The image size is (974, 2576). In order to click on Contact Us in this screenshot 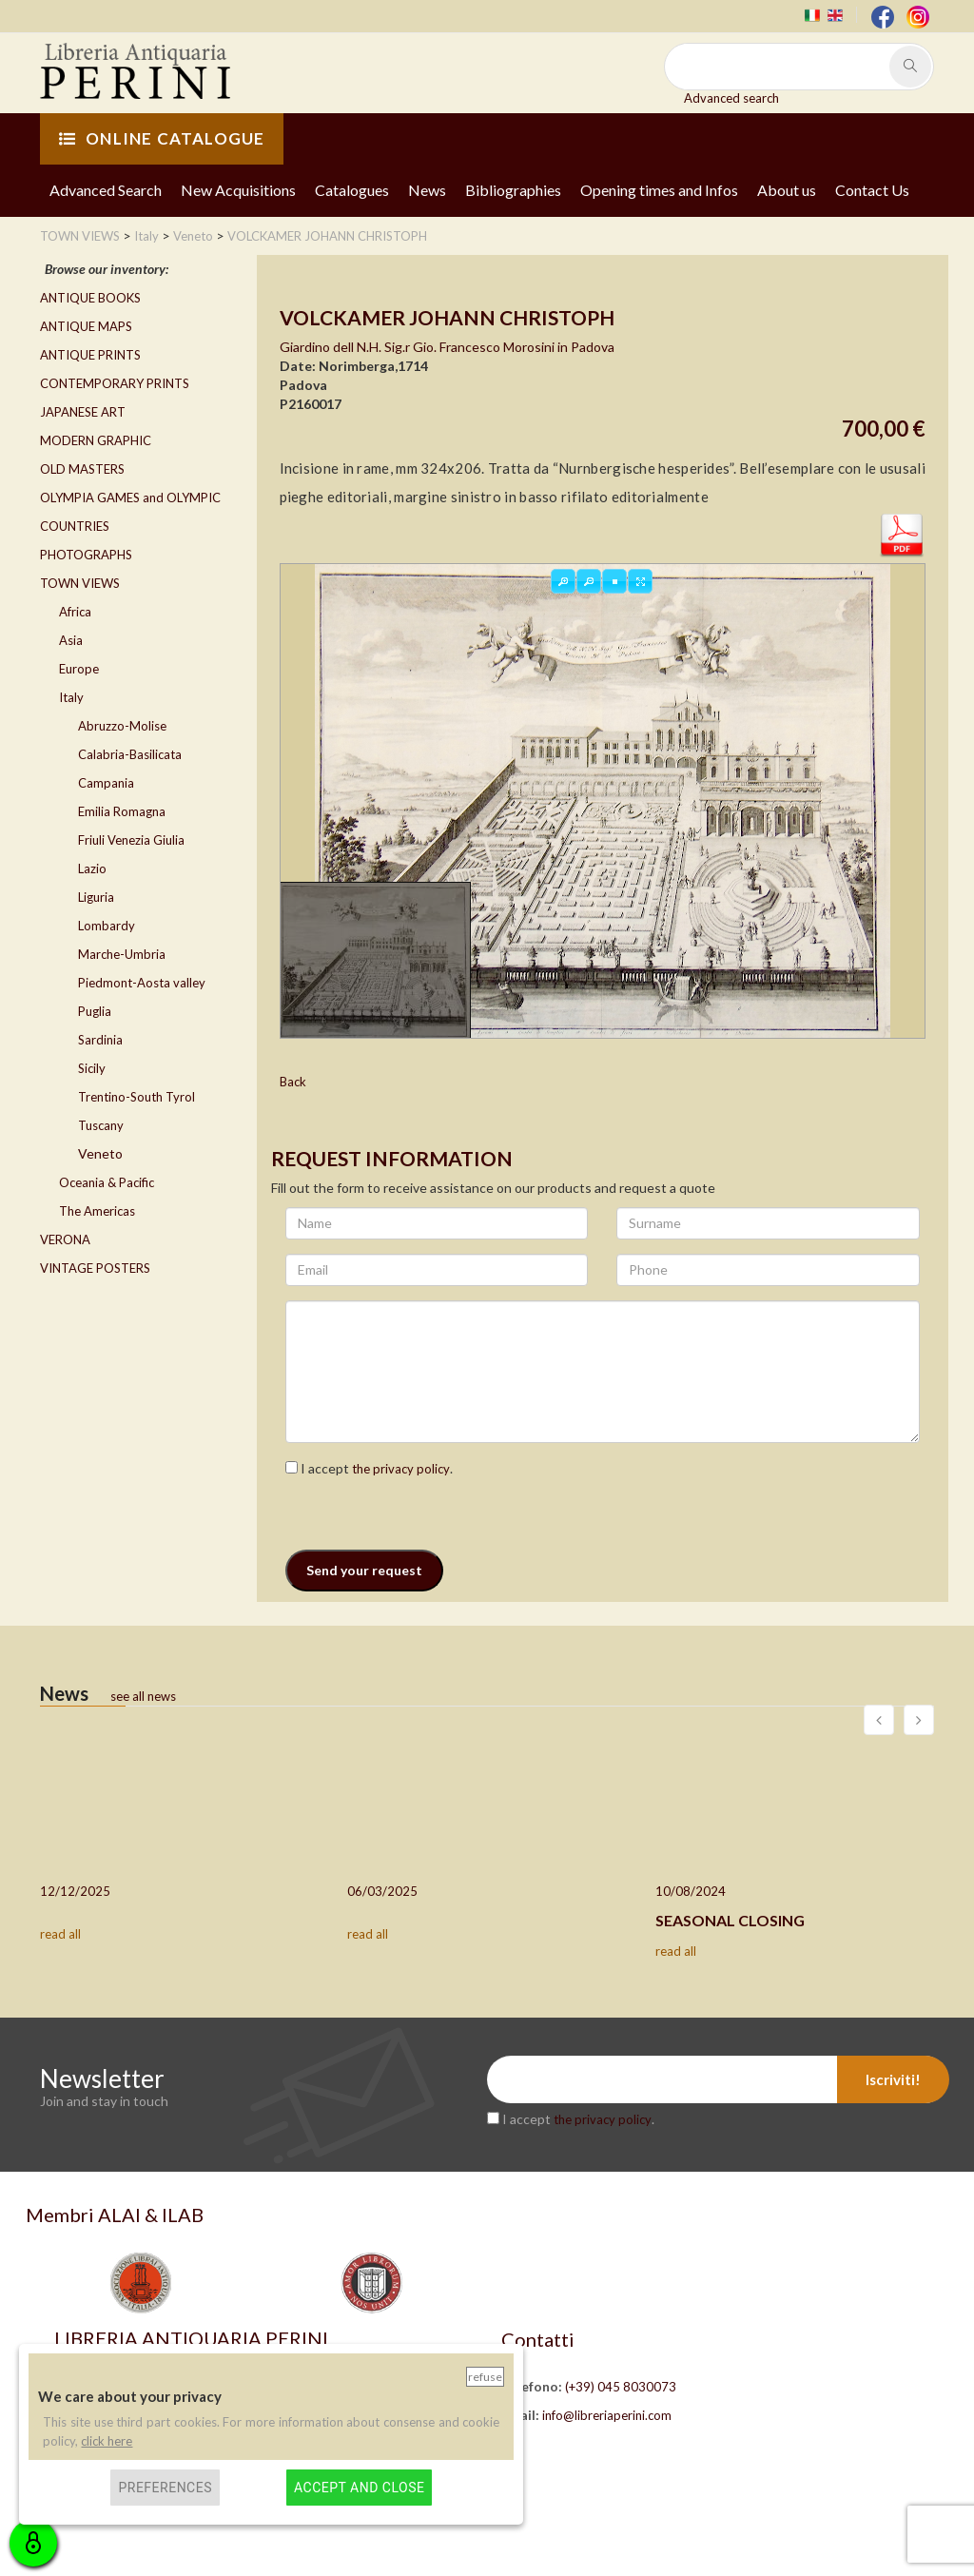, I will do `click(872, 190)`.